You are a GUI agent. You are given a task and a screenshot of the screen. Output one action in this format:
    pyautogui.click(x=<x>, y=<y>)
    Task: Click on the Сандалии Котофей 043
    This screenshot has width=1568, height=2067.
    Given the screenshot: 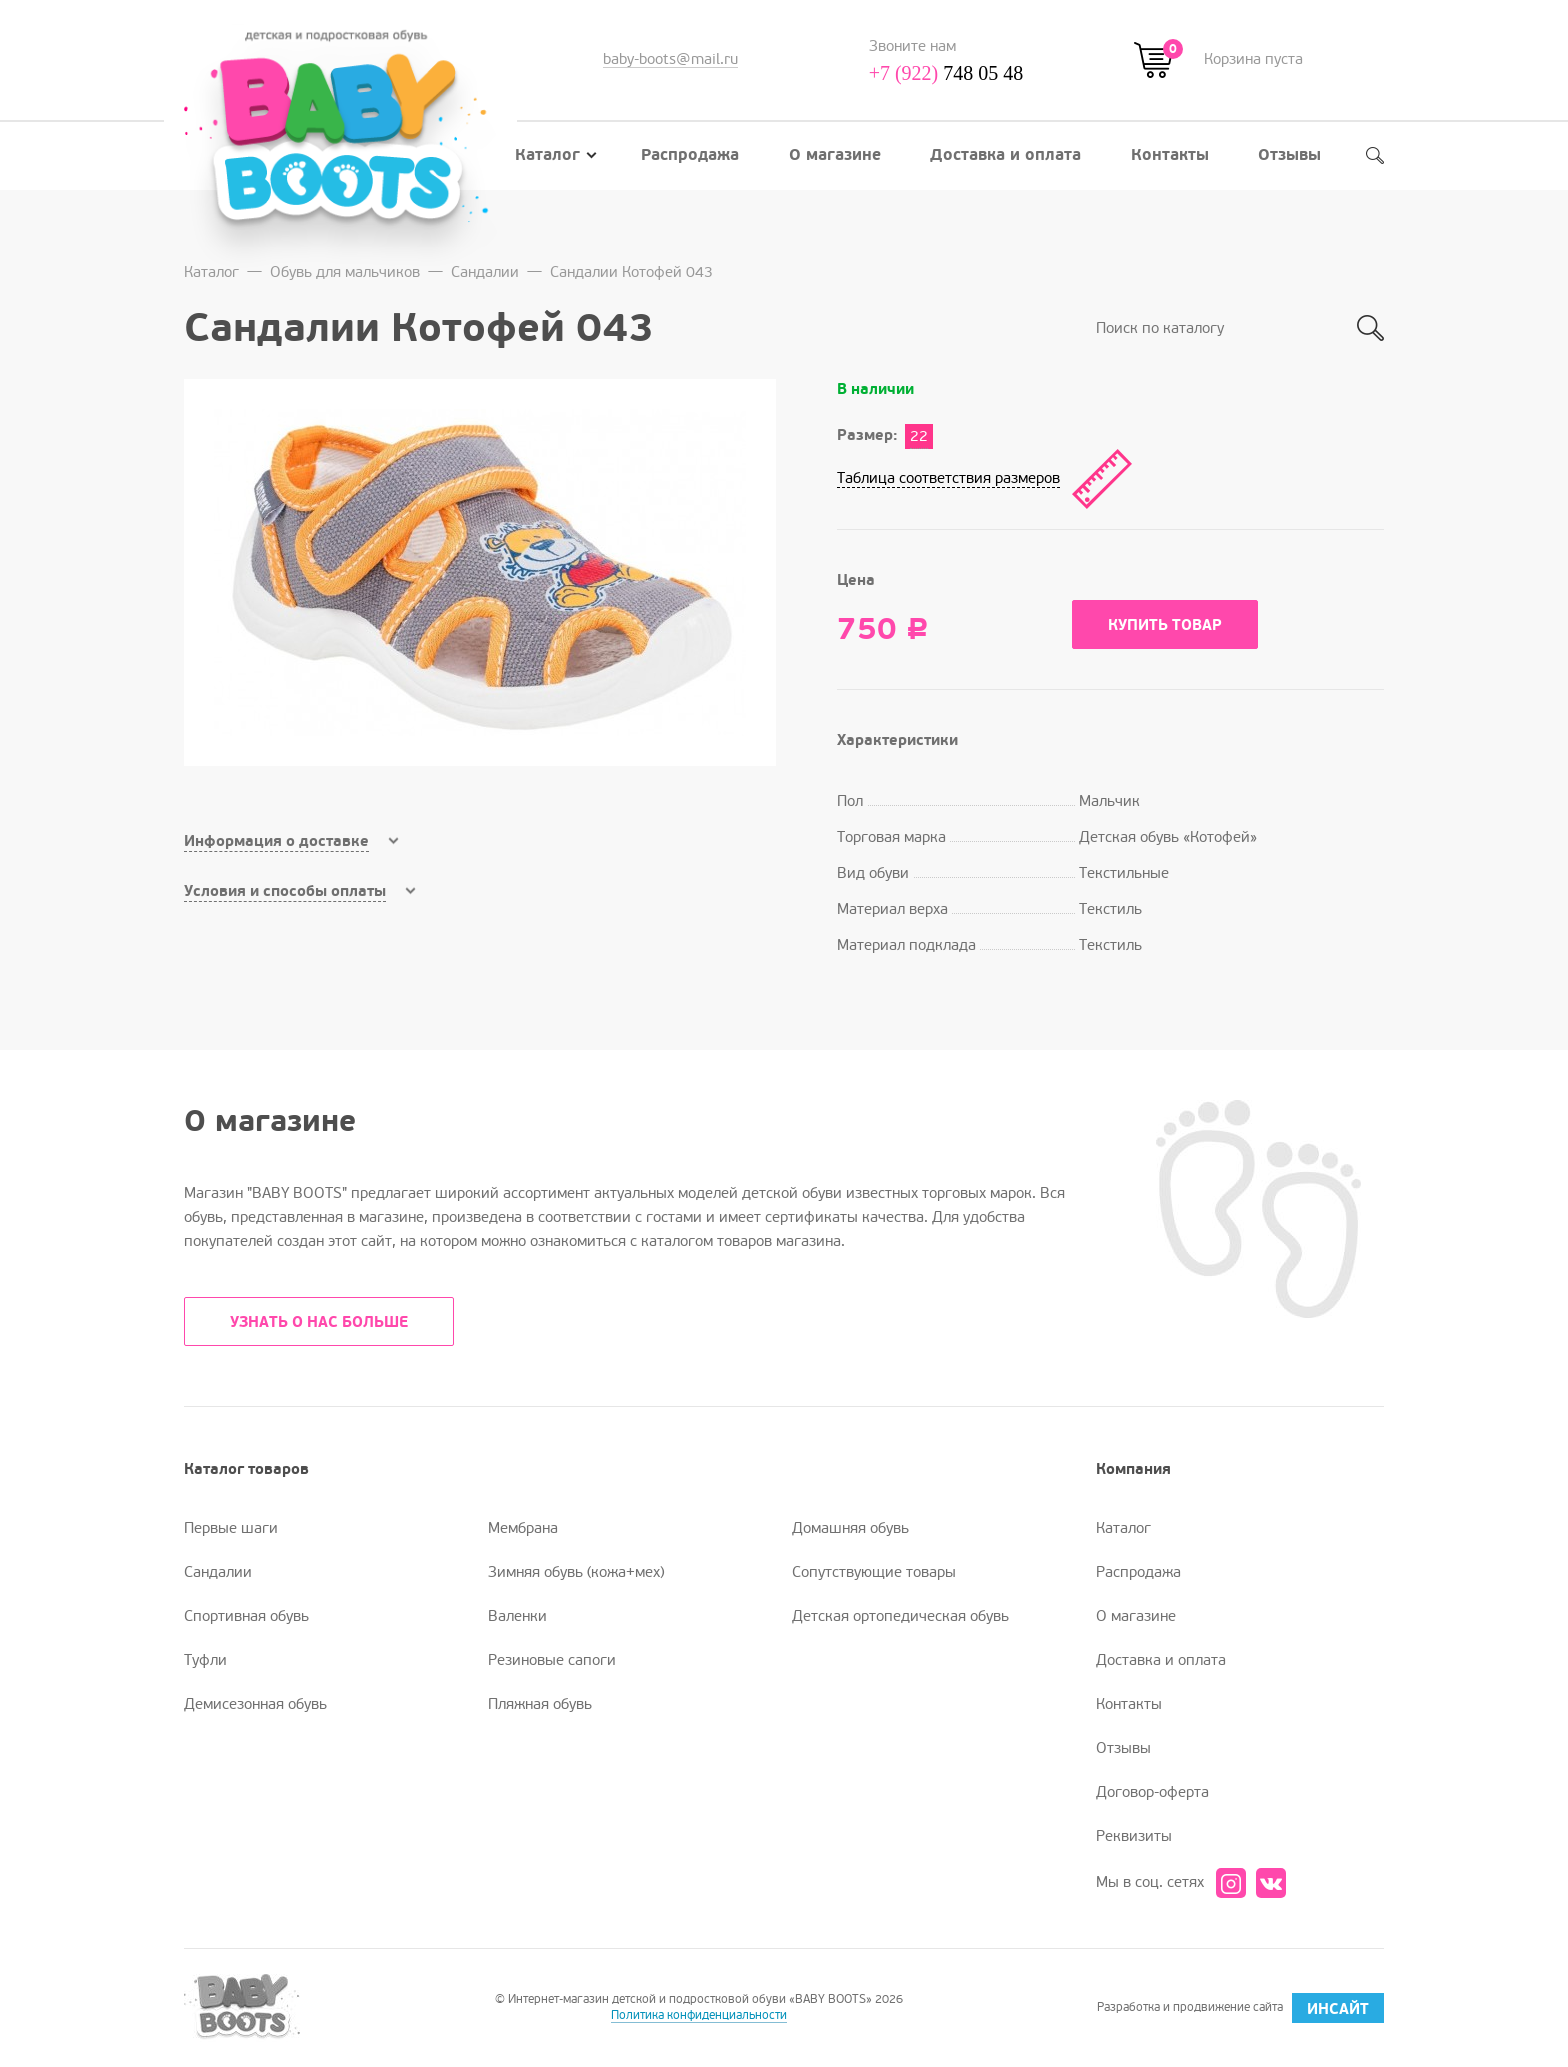 What is the action you would take?
    pyautogui.click(x=631, y=272)
    